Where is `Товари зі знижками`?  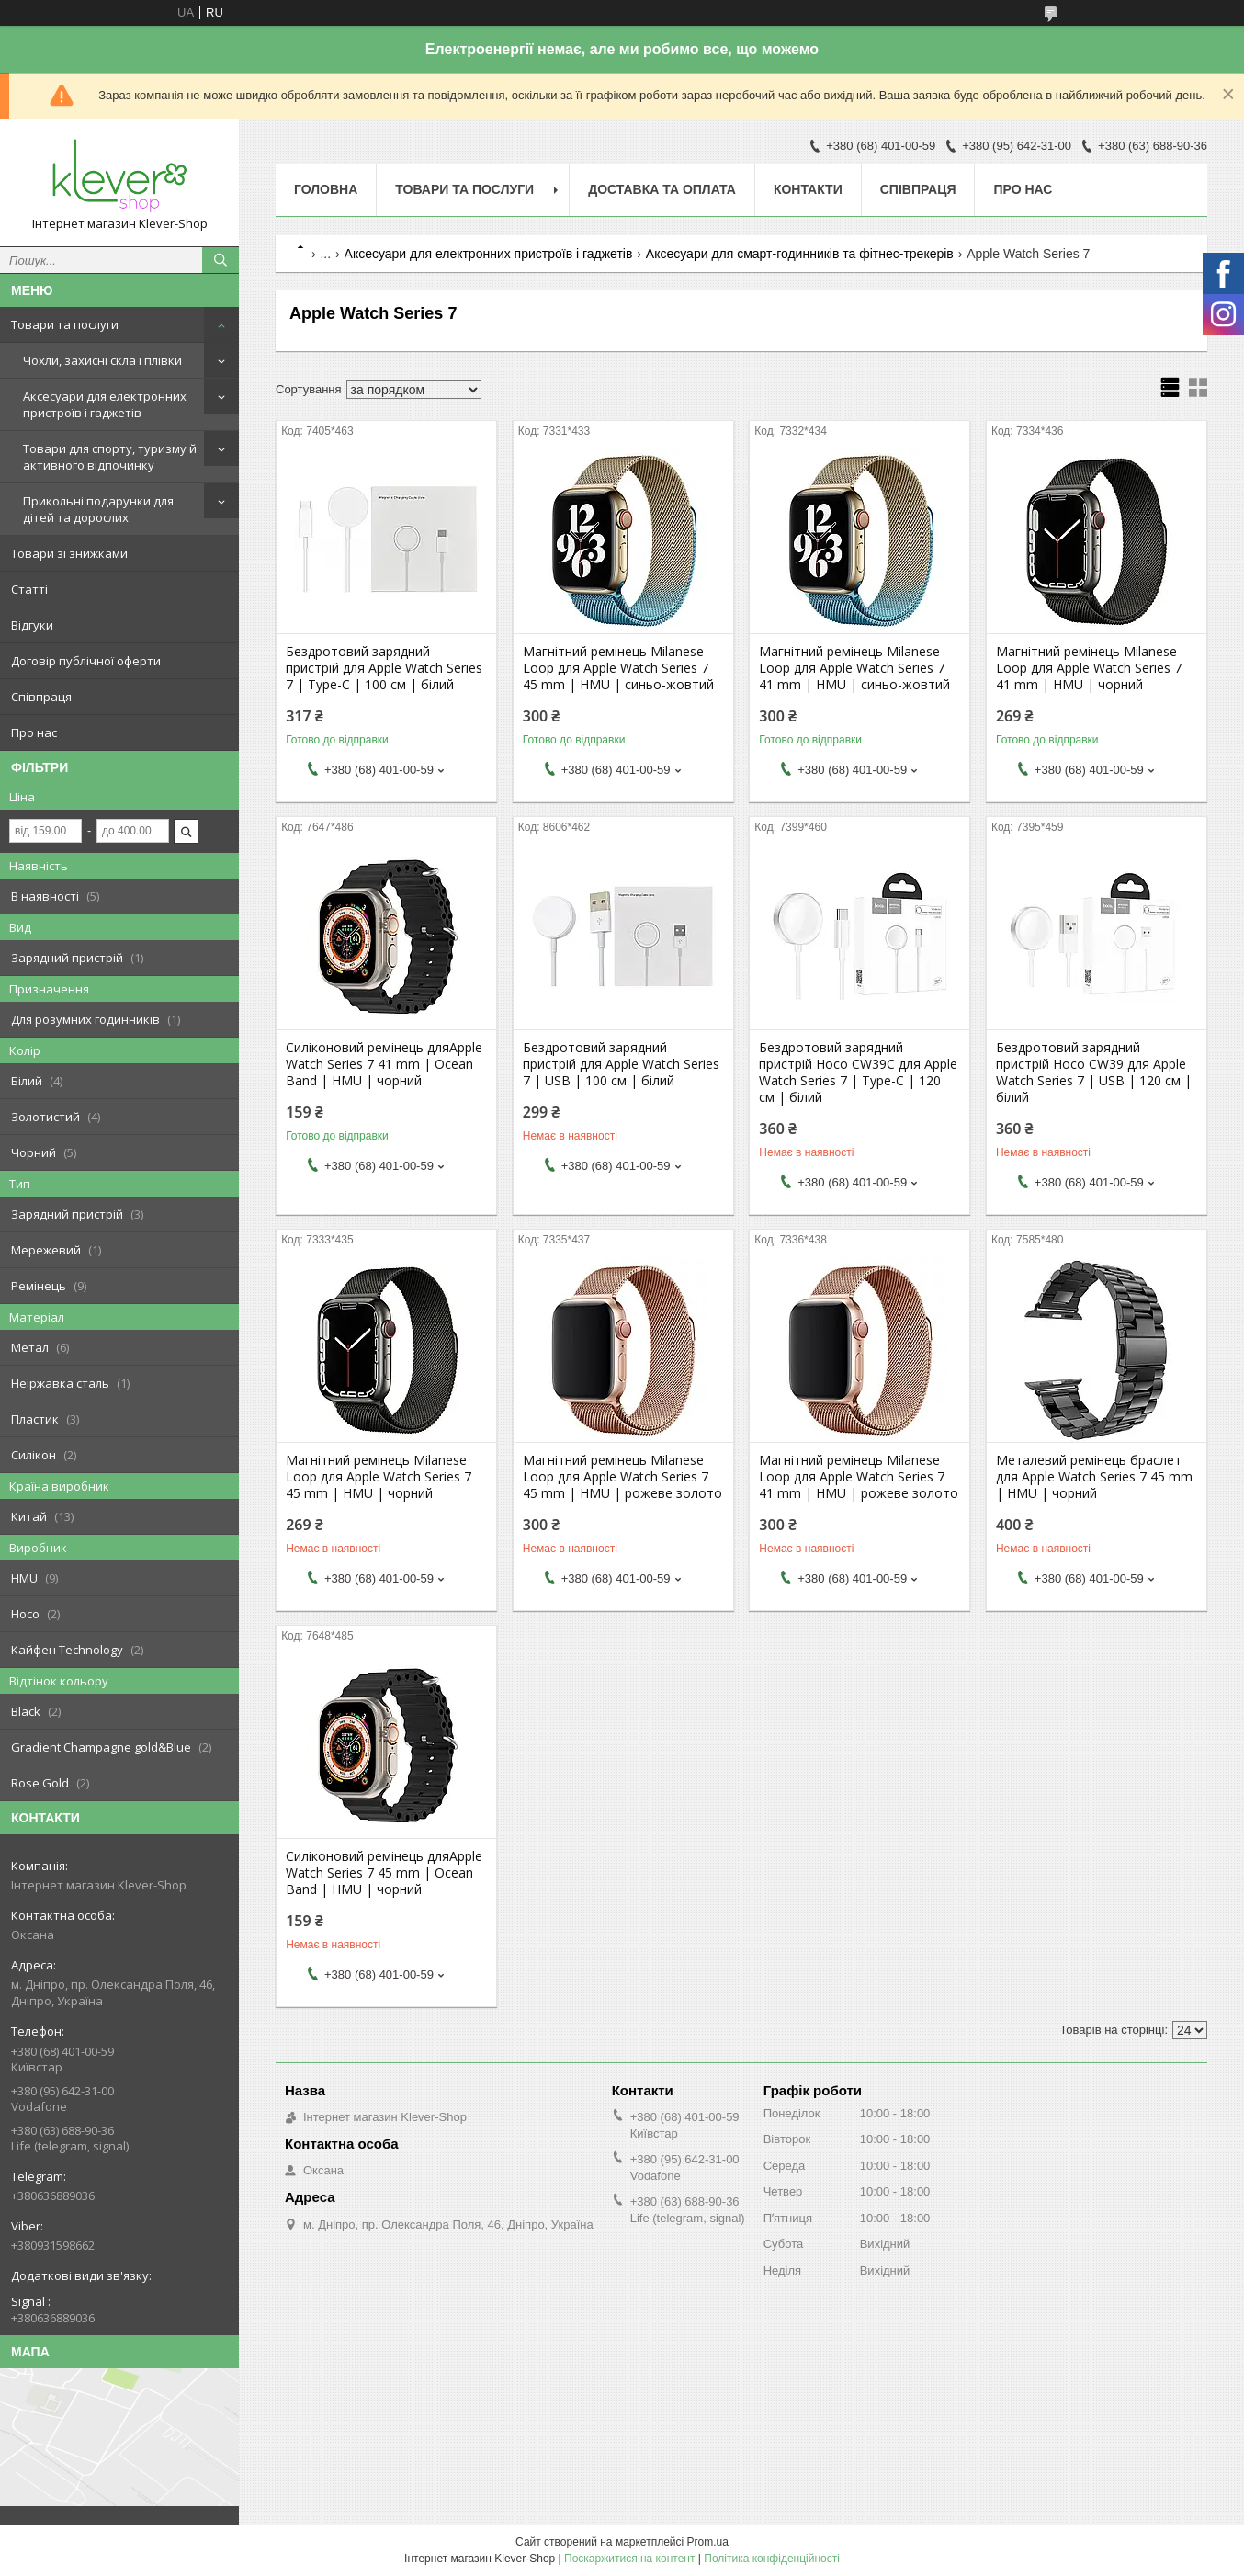
Товари зі знижками is located at coordinates (69, 553).